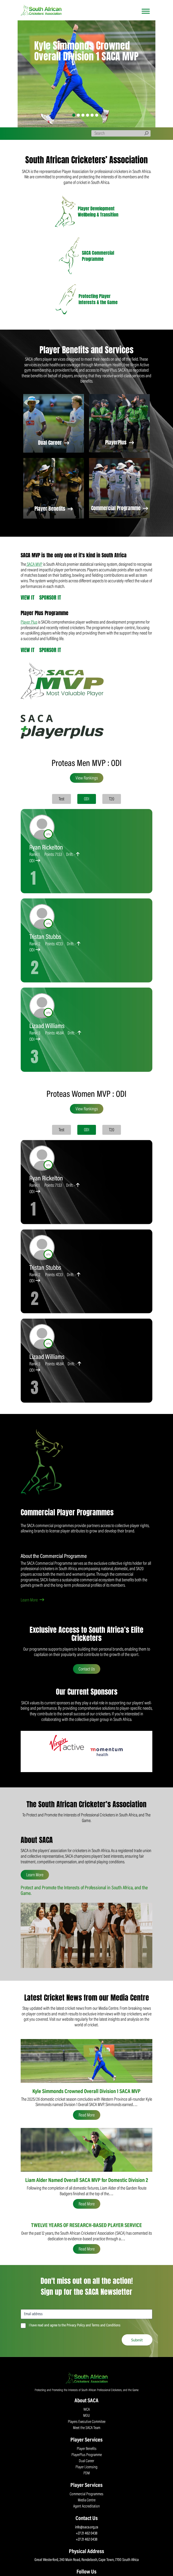 This screenshot has width=173, height=2576. I want to click on Read More, so click(87, 2116).